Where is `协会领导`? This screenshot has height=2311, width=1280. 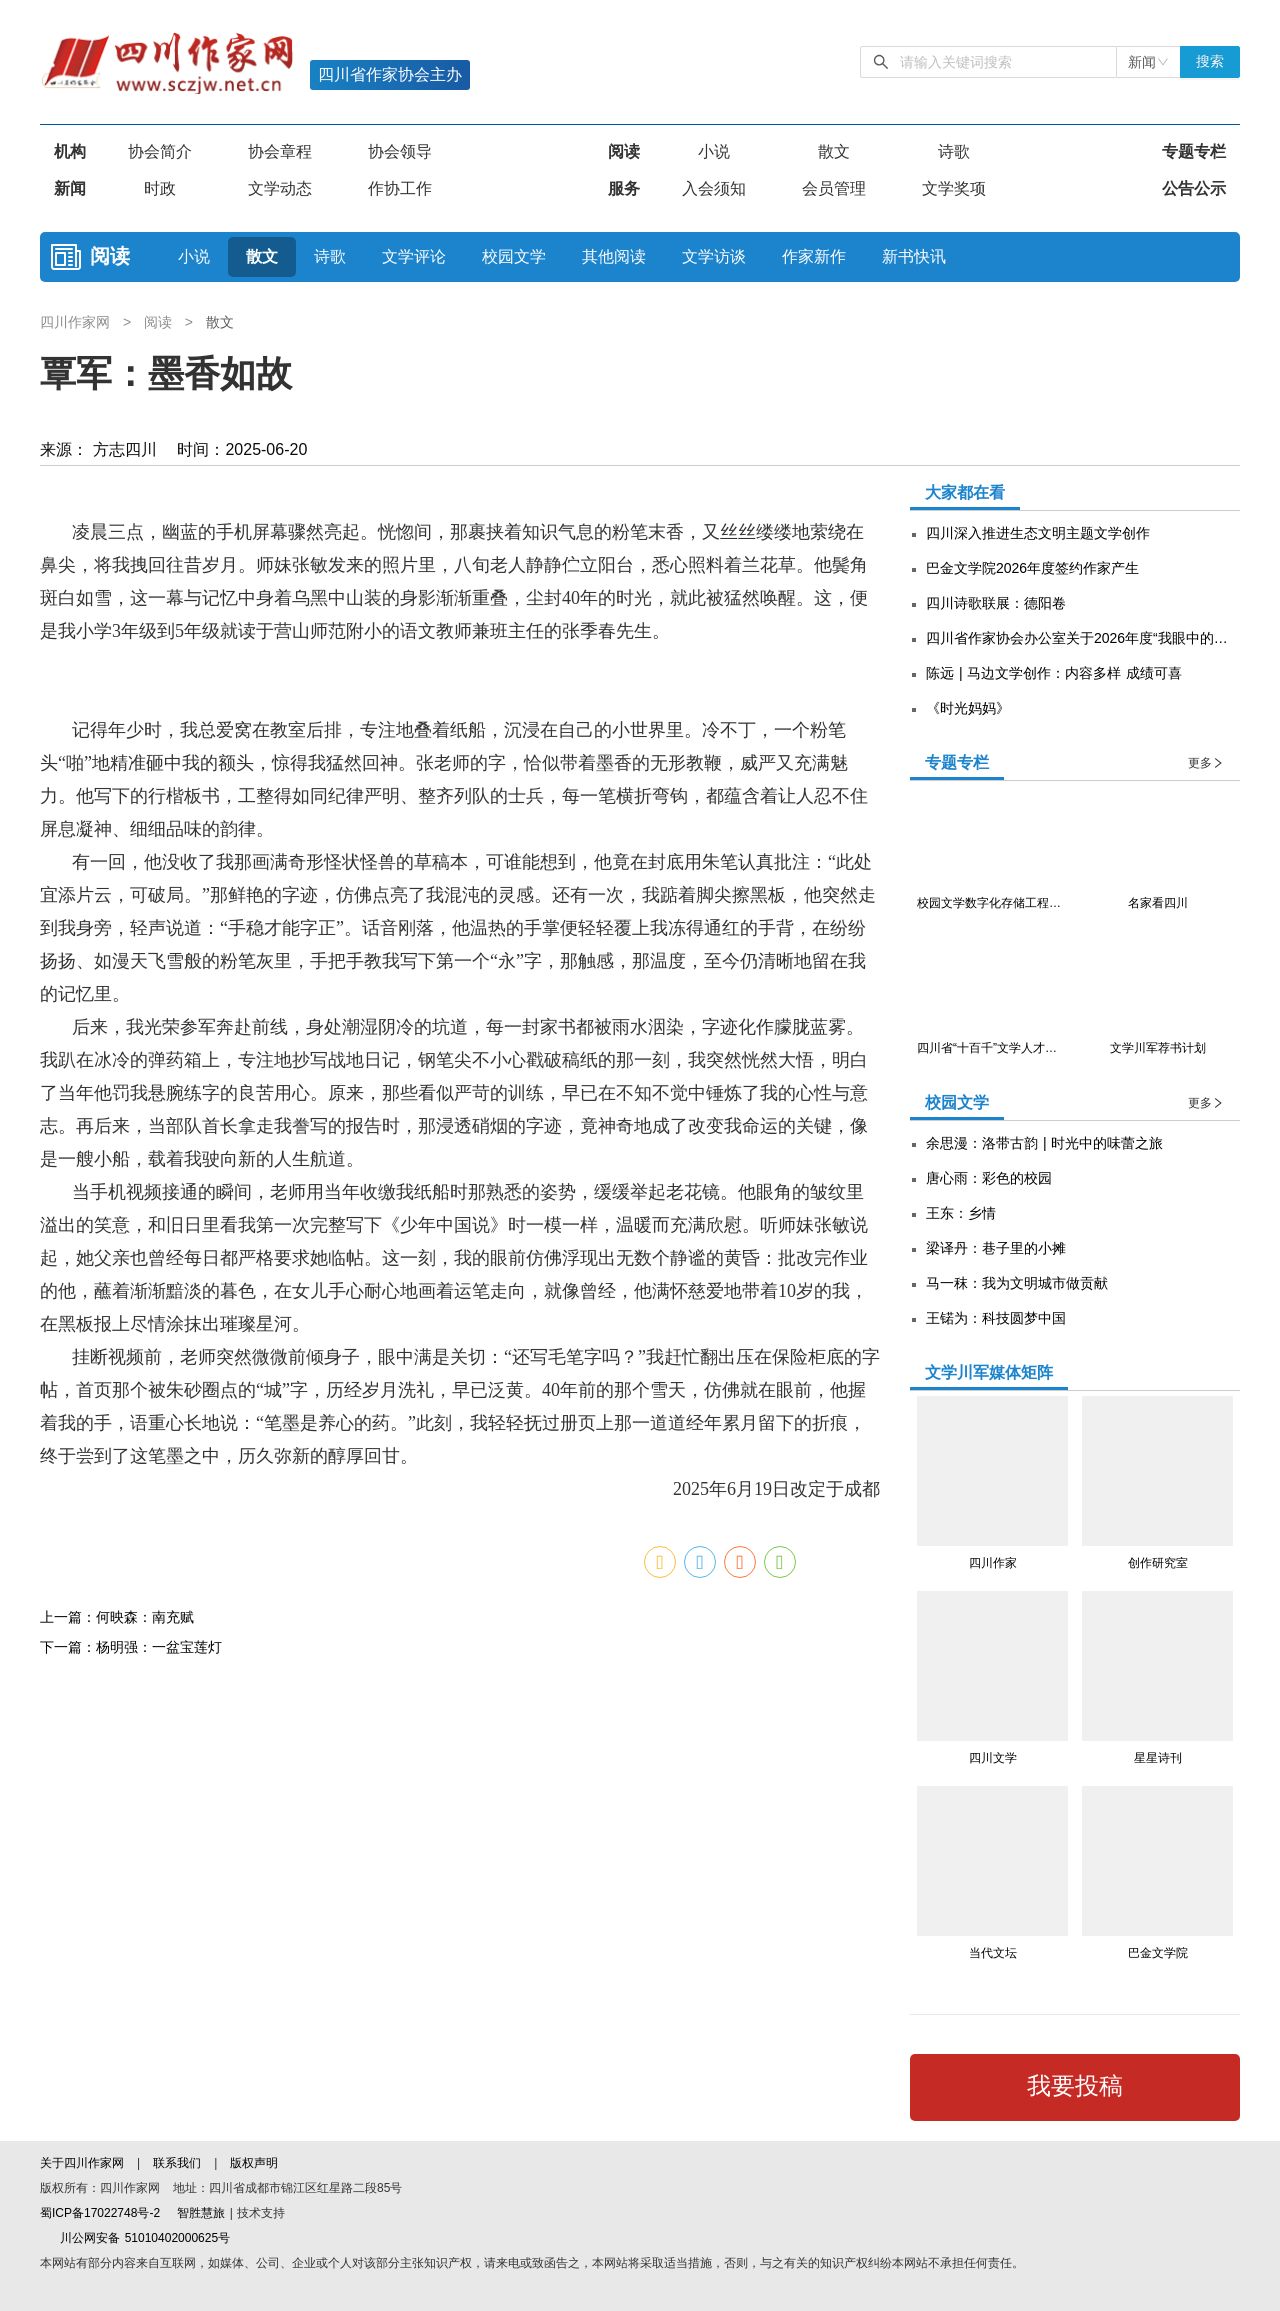
协会领导 is located at coordinates (400, 151).